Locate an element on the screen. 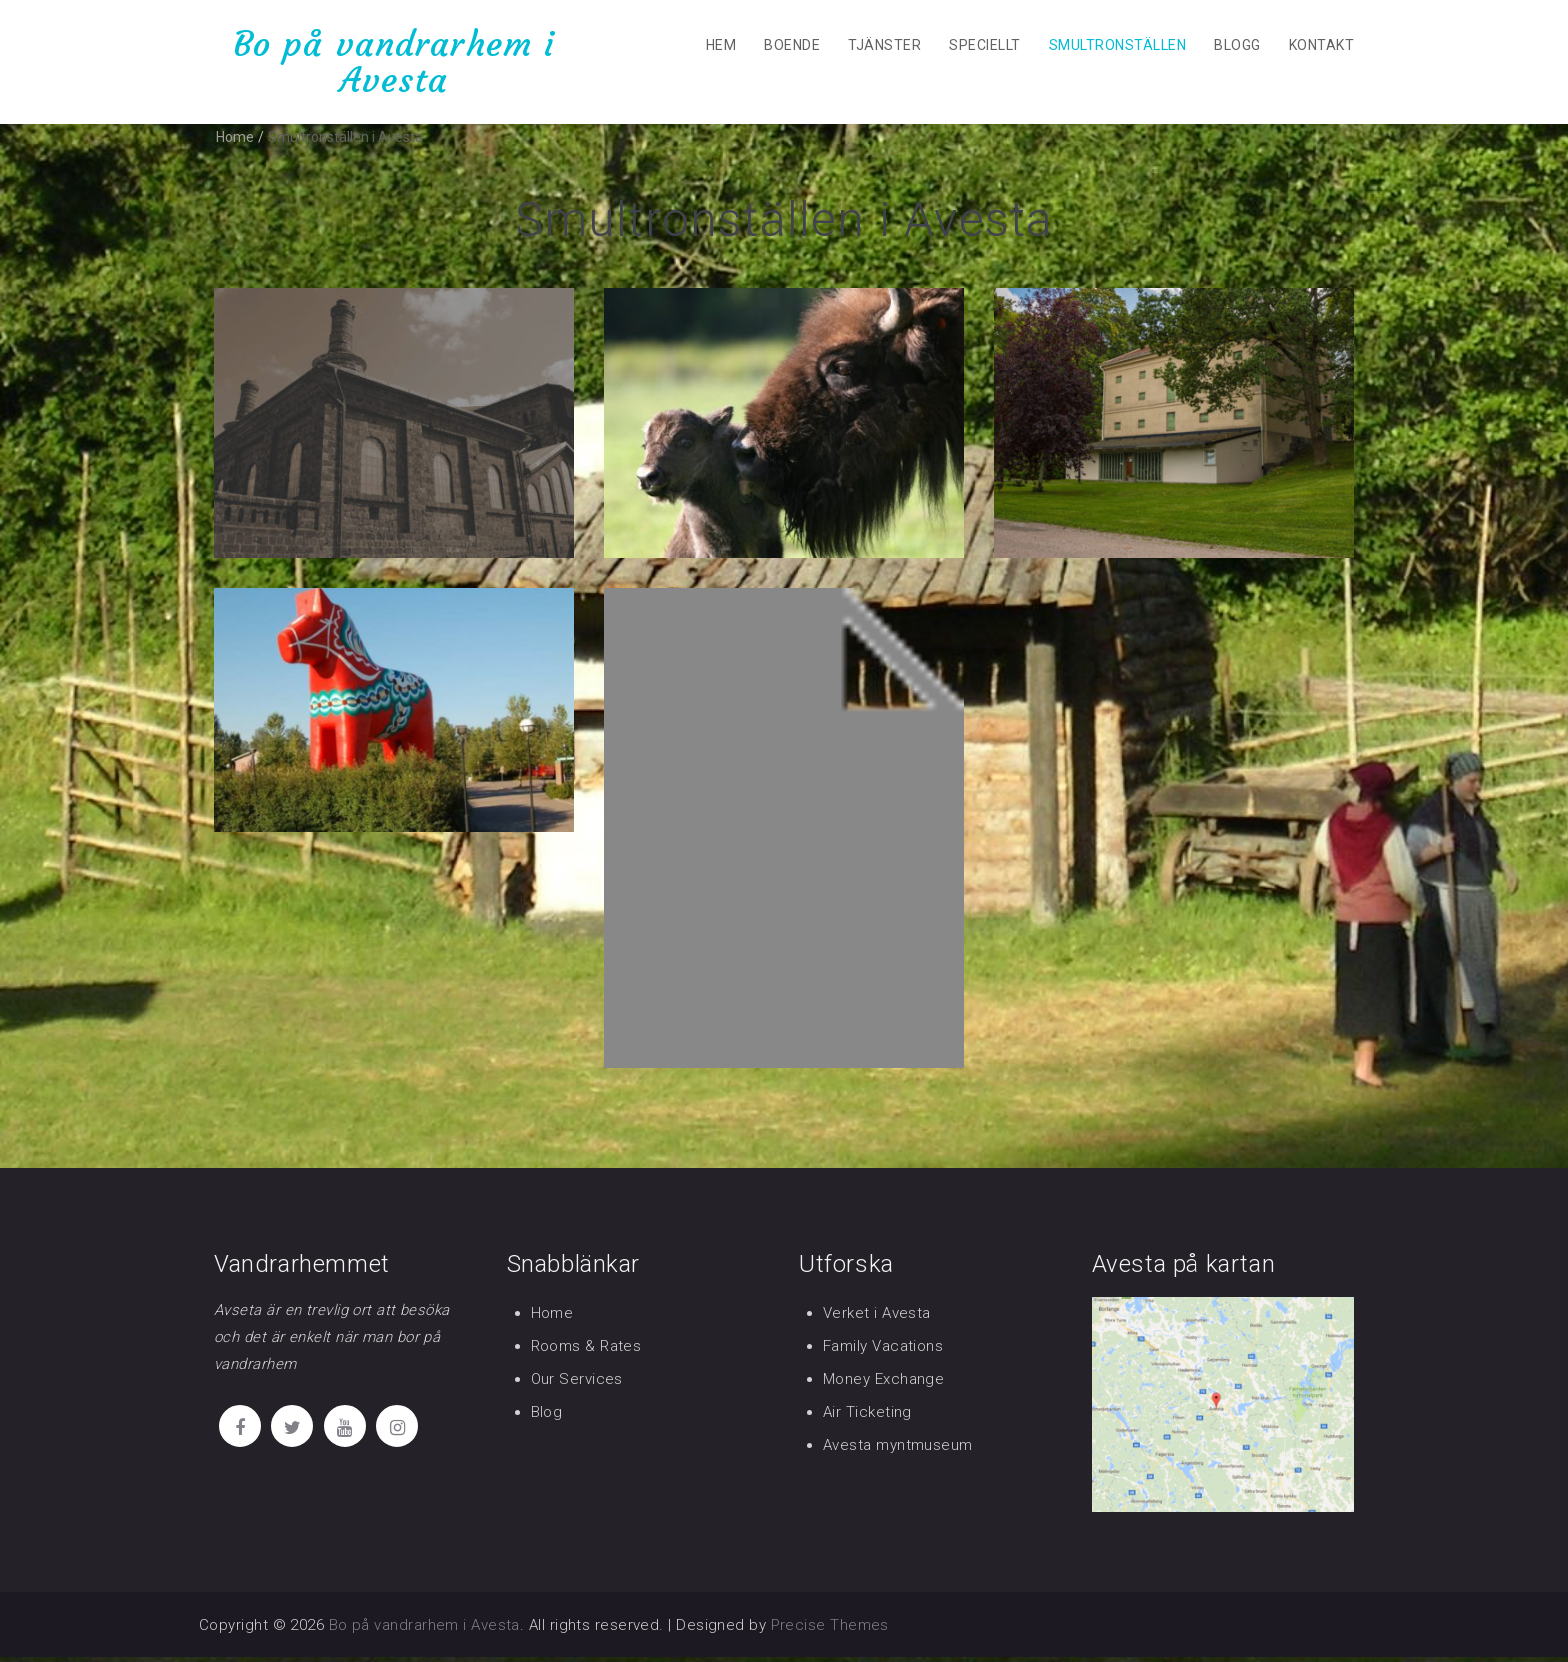 The width and height of the screenshot is (1568, 1662). Blogg is located at coordinates (1237, 45).